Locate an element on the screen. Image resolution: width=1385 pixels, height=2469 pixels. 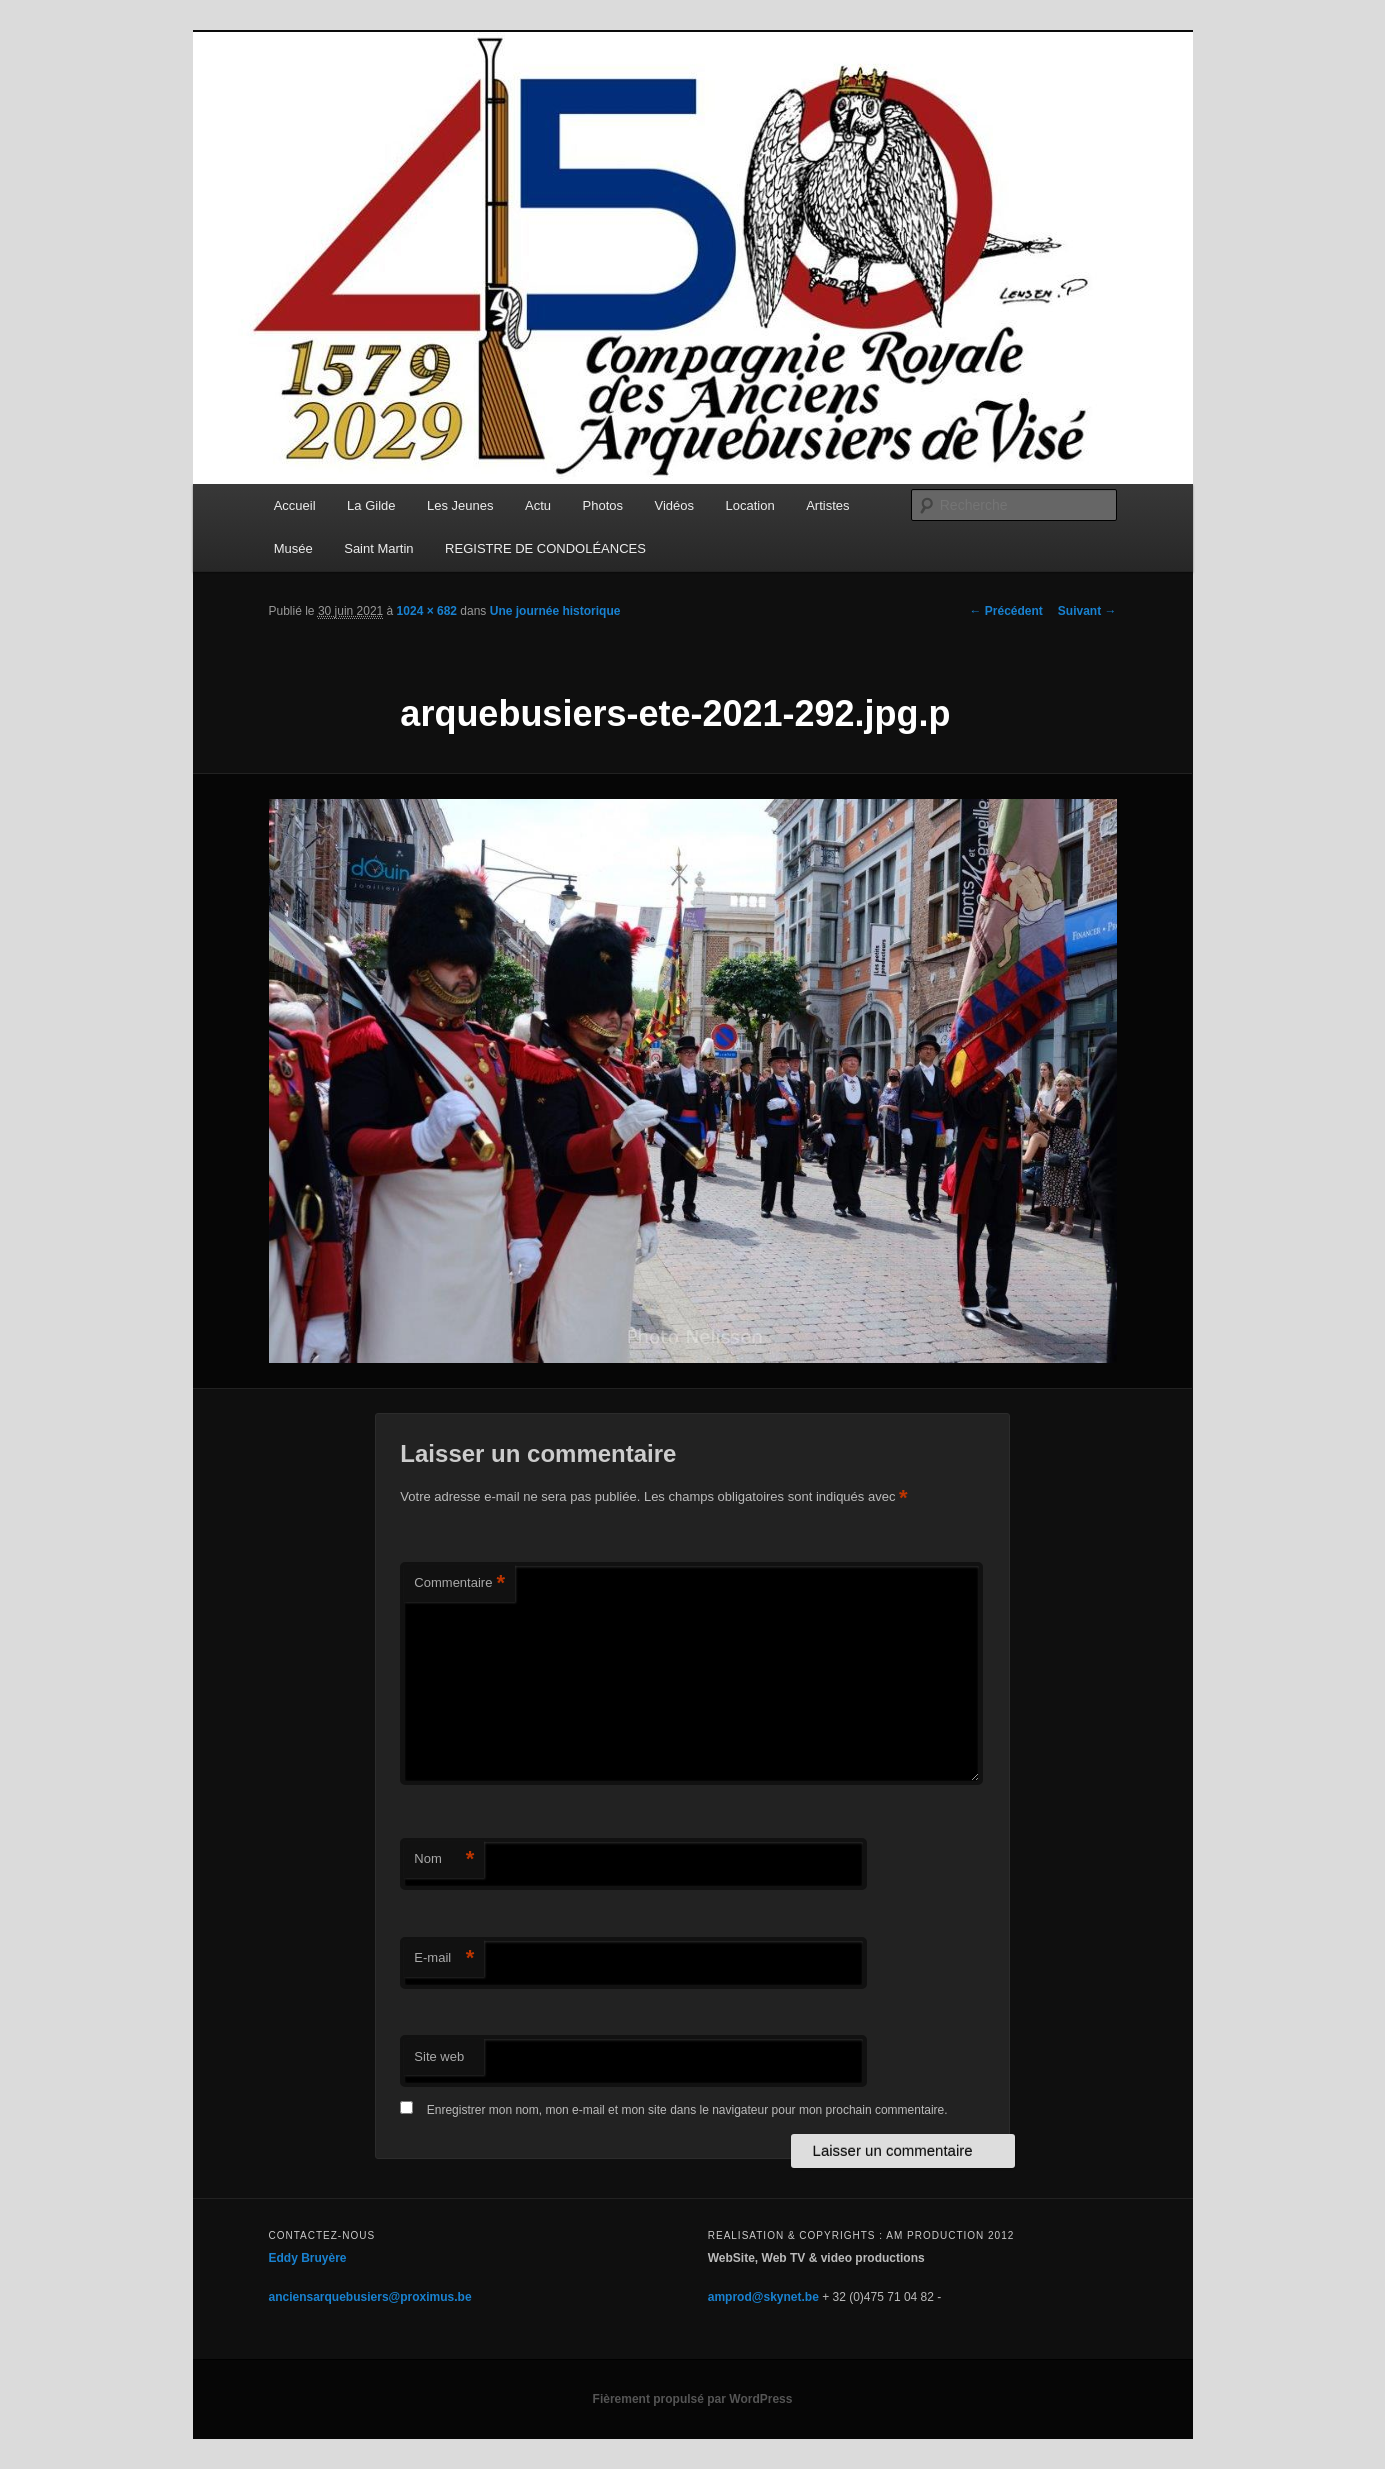
Fièrement propulsé par WordPress is located at coordinates (693, 2399).